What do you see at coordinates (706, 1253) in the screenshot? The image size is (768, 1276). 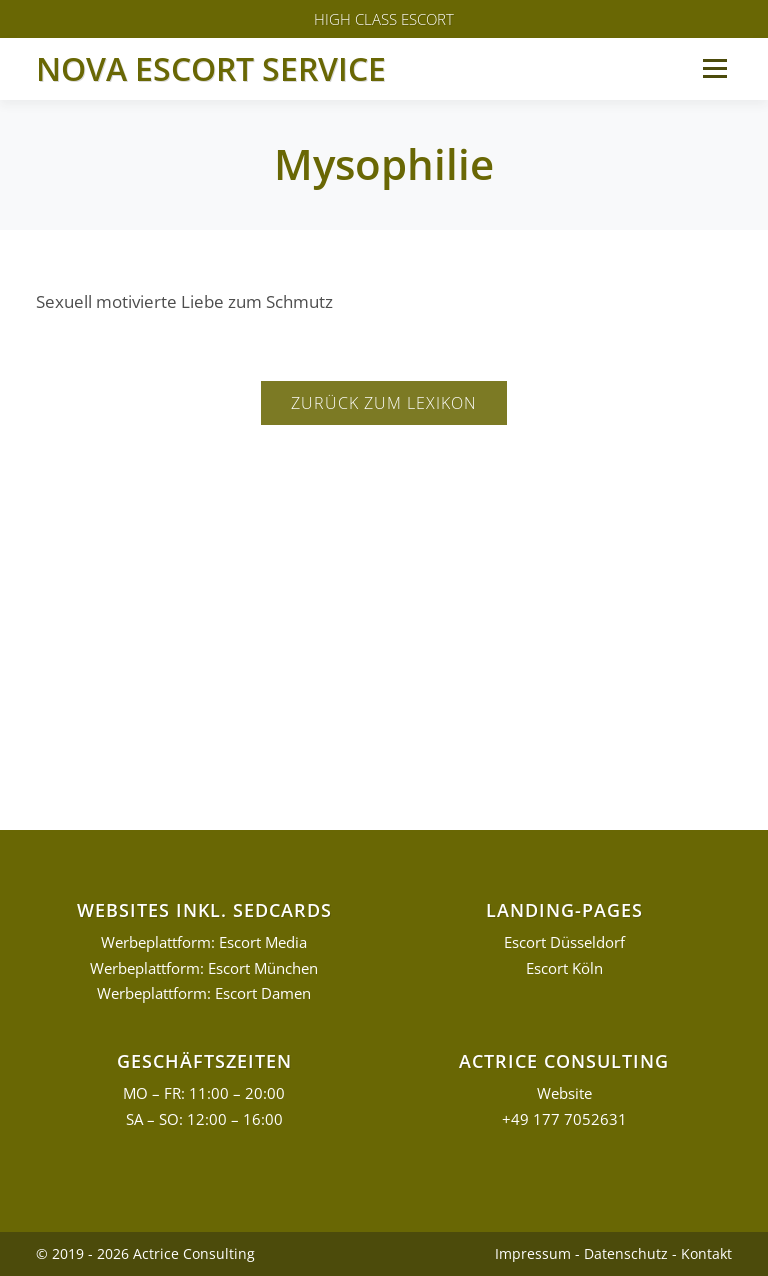 I see `Kontakt` at bounding box center [706, 1253].